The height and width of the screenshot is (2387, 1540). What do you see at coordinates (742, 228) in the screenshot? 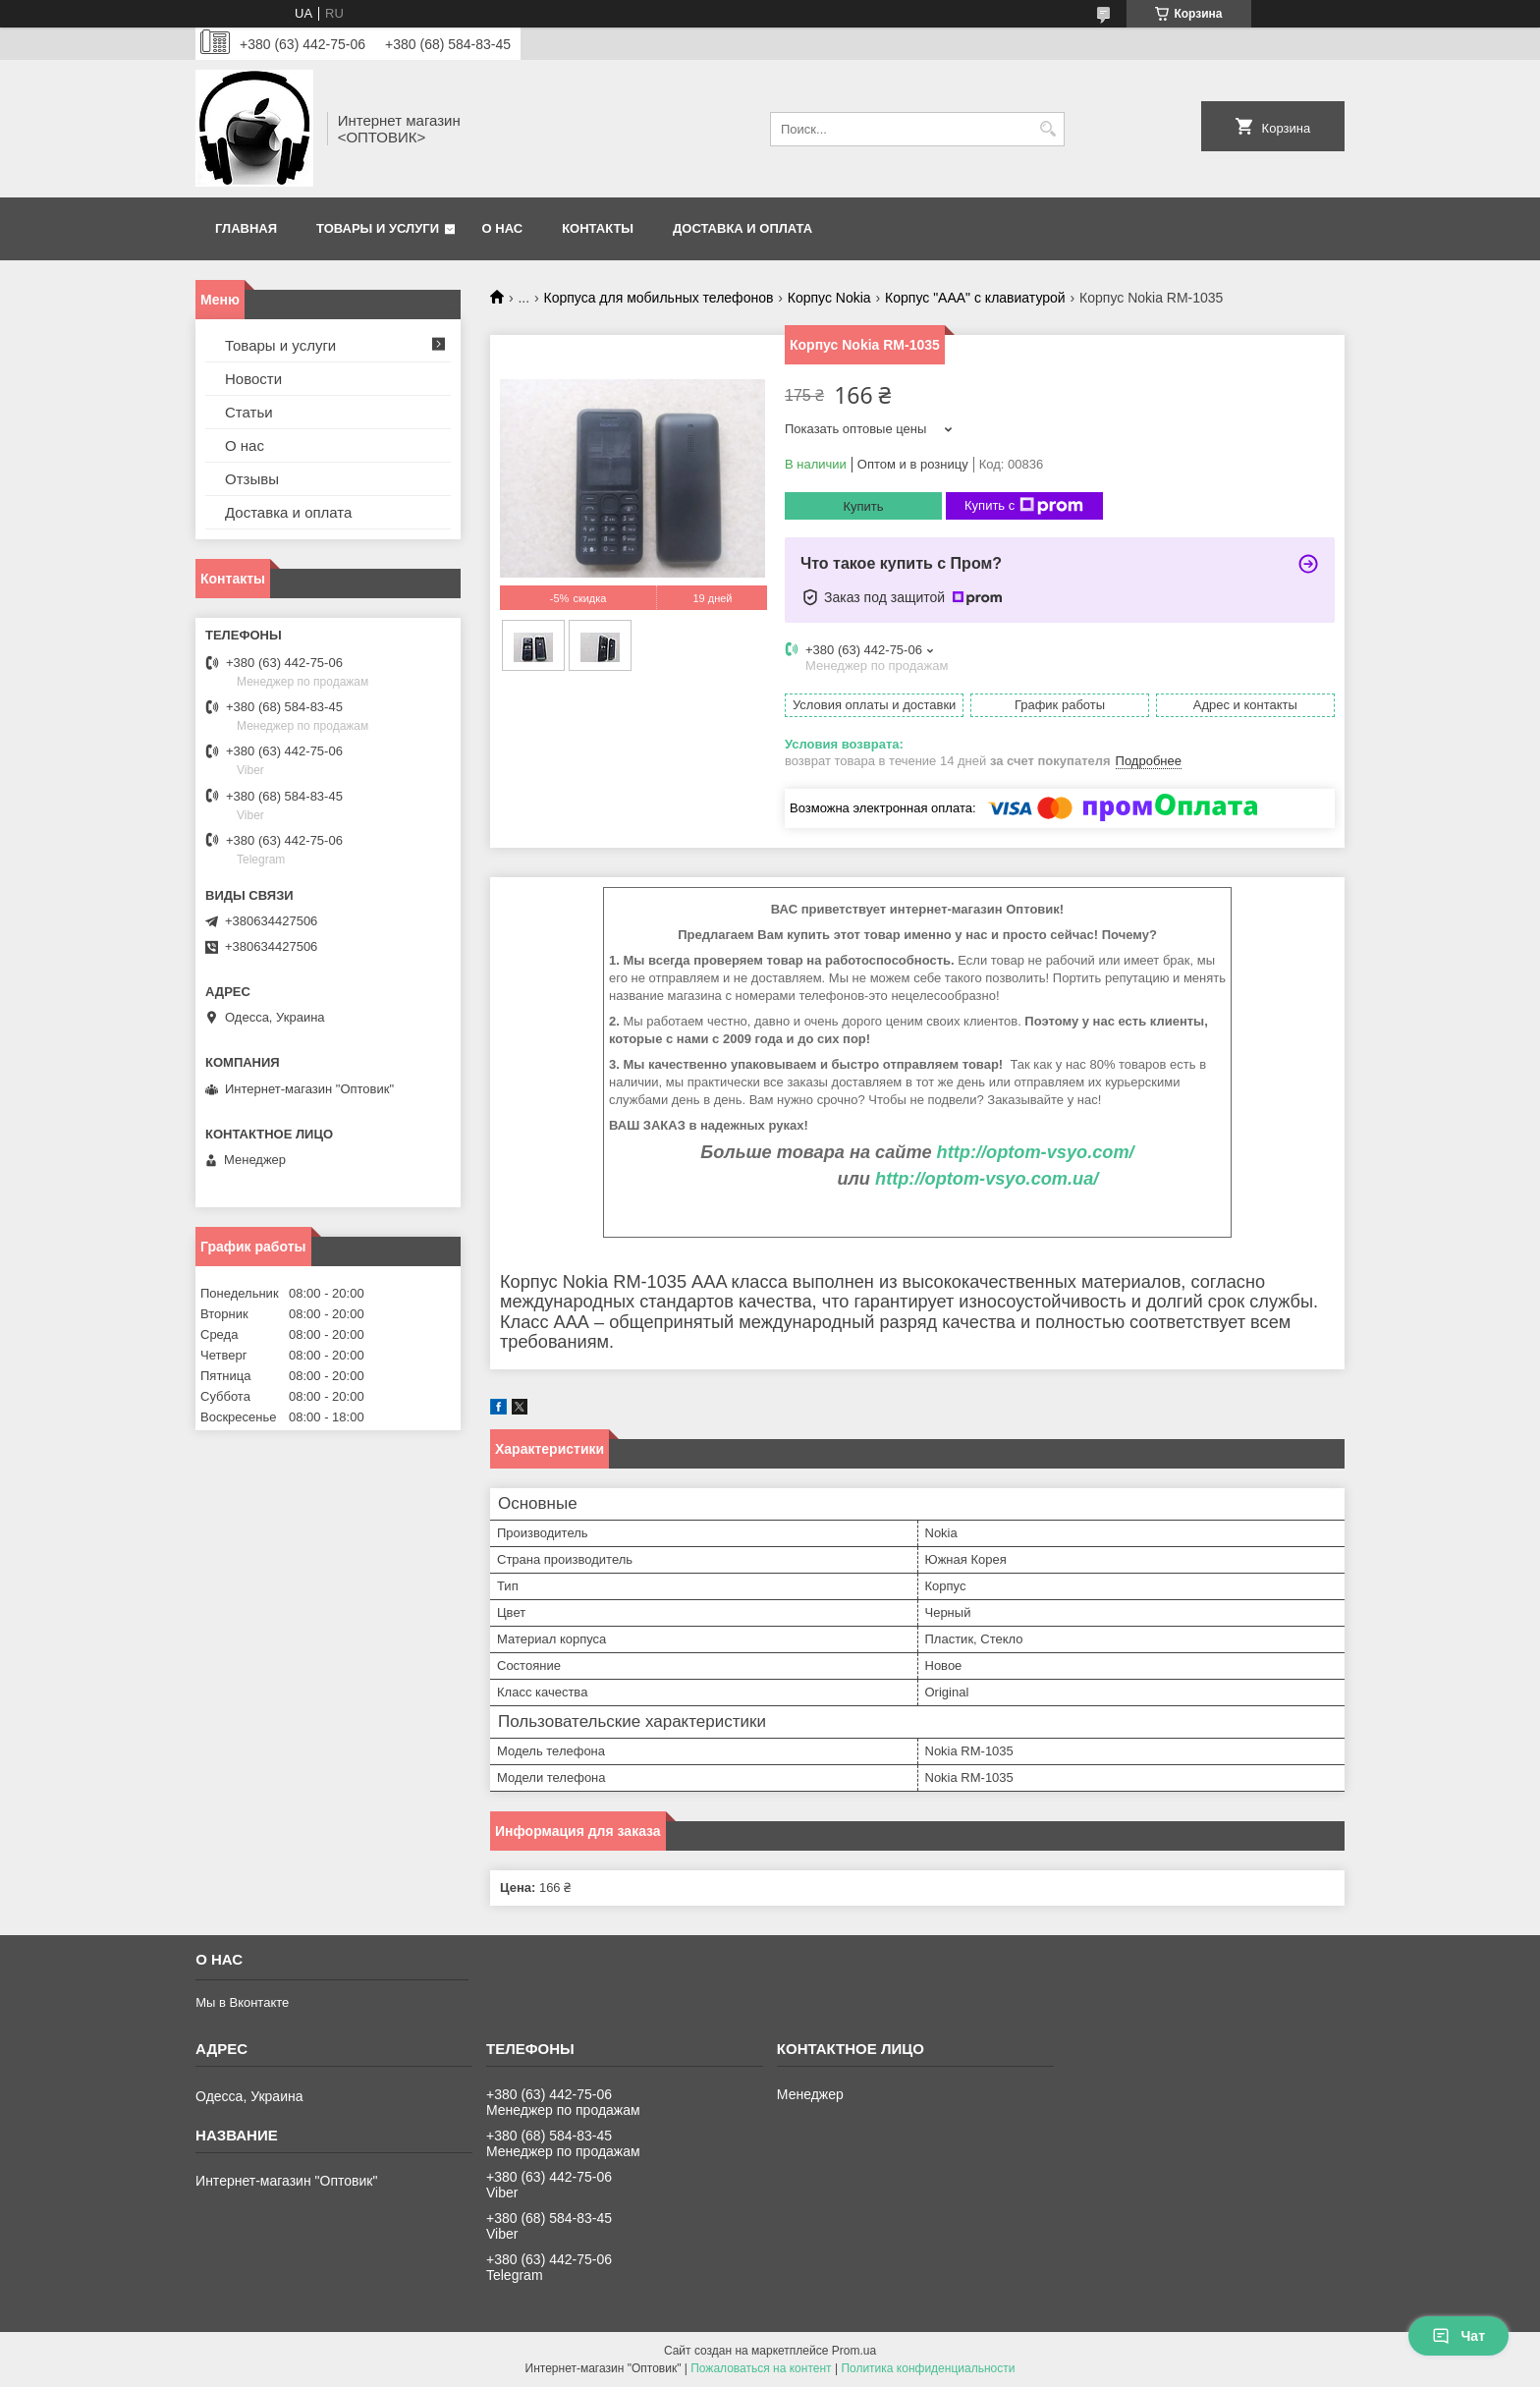
I see `Доставка и оплата` at bounding box center [742, 228].